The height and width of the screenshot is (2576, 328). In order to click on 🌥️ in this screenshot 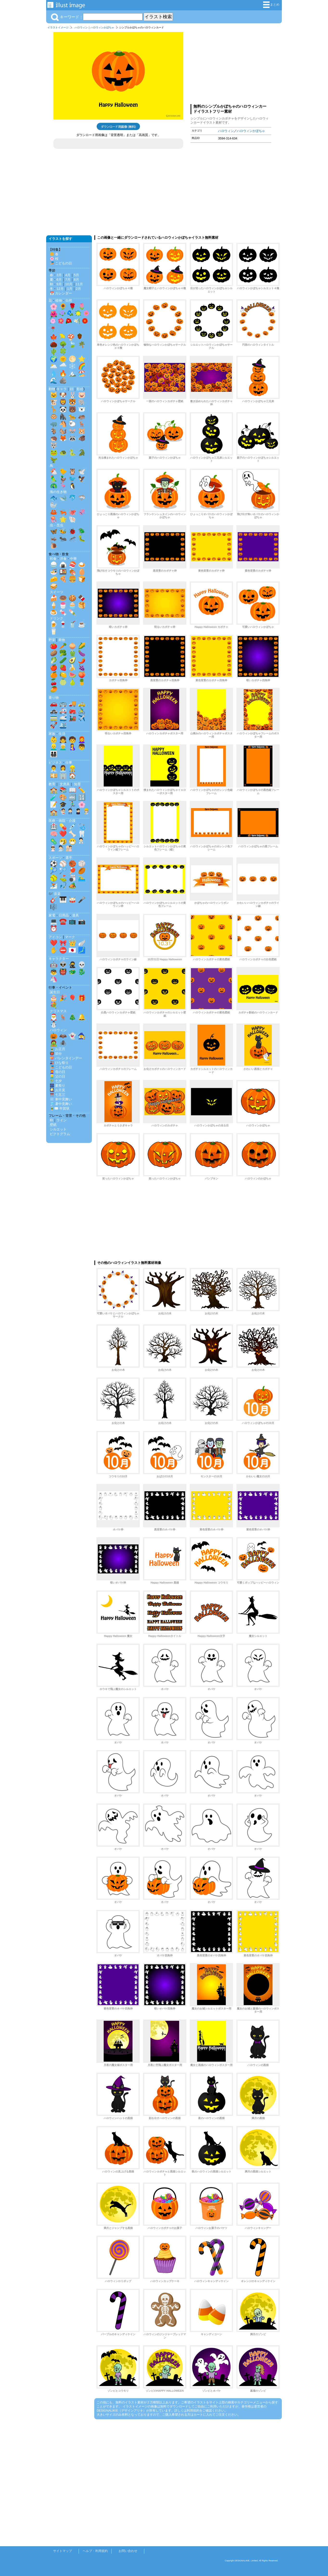, I will do `click(53, 366)`.